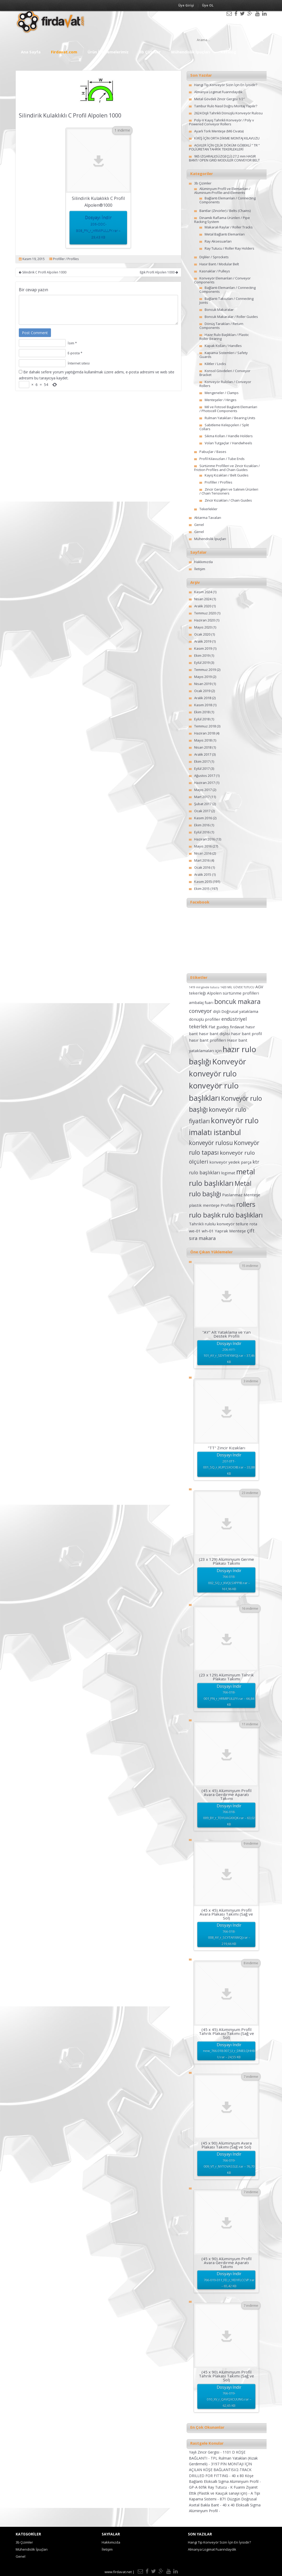  What do you see at coordinates (159, 272) in the screenshot?
I see `Eğik Profil Alpolen 1000` at bounding box center [159, 272].